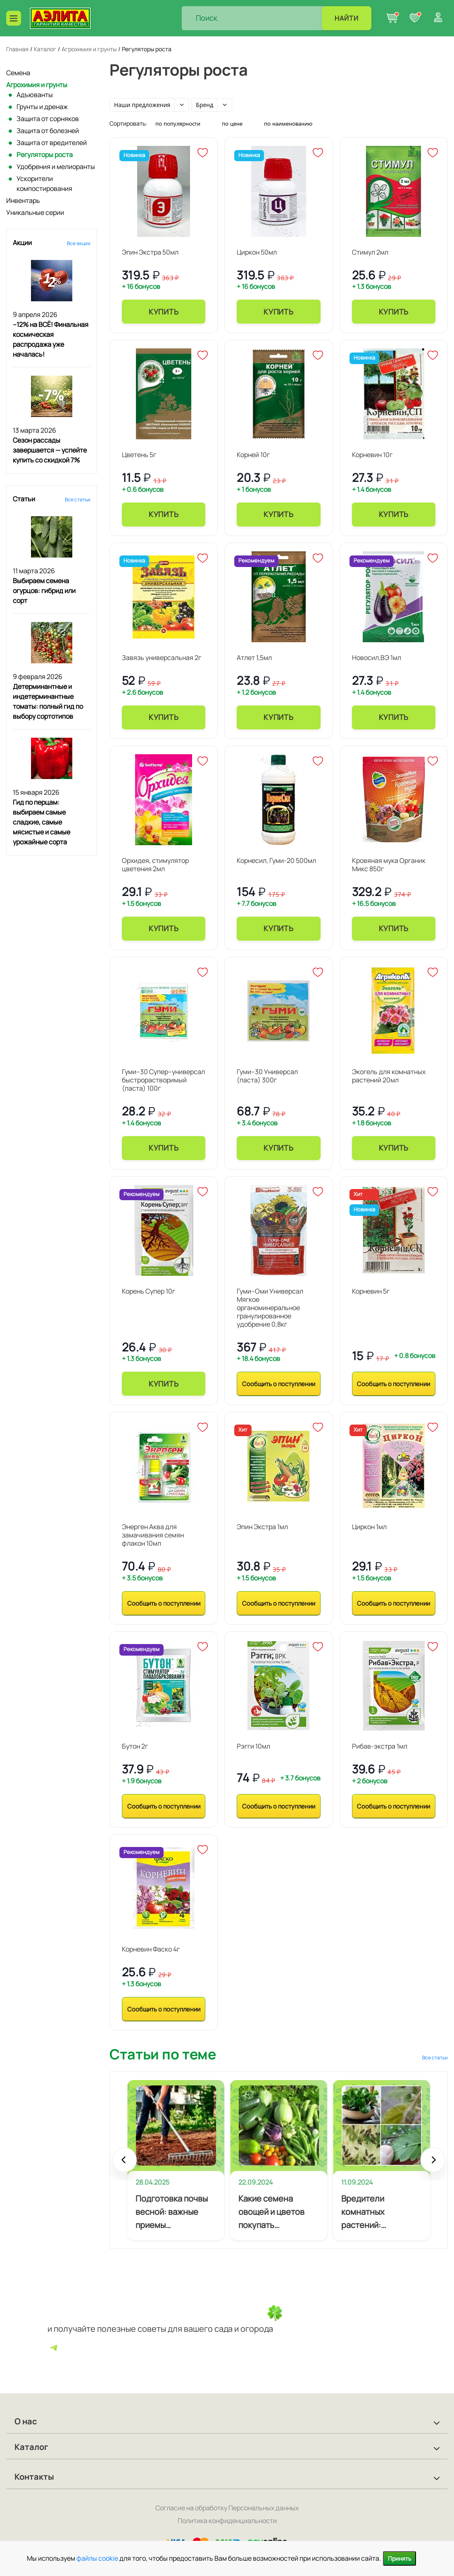 This screenshot has width=454, height=2576. Describe the element at coordinates (35, 94) in the screenshot. I see `Адъюванты` at that location.